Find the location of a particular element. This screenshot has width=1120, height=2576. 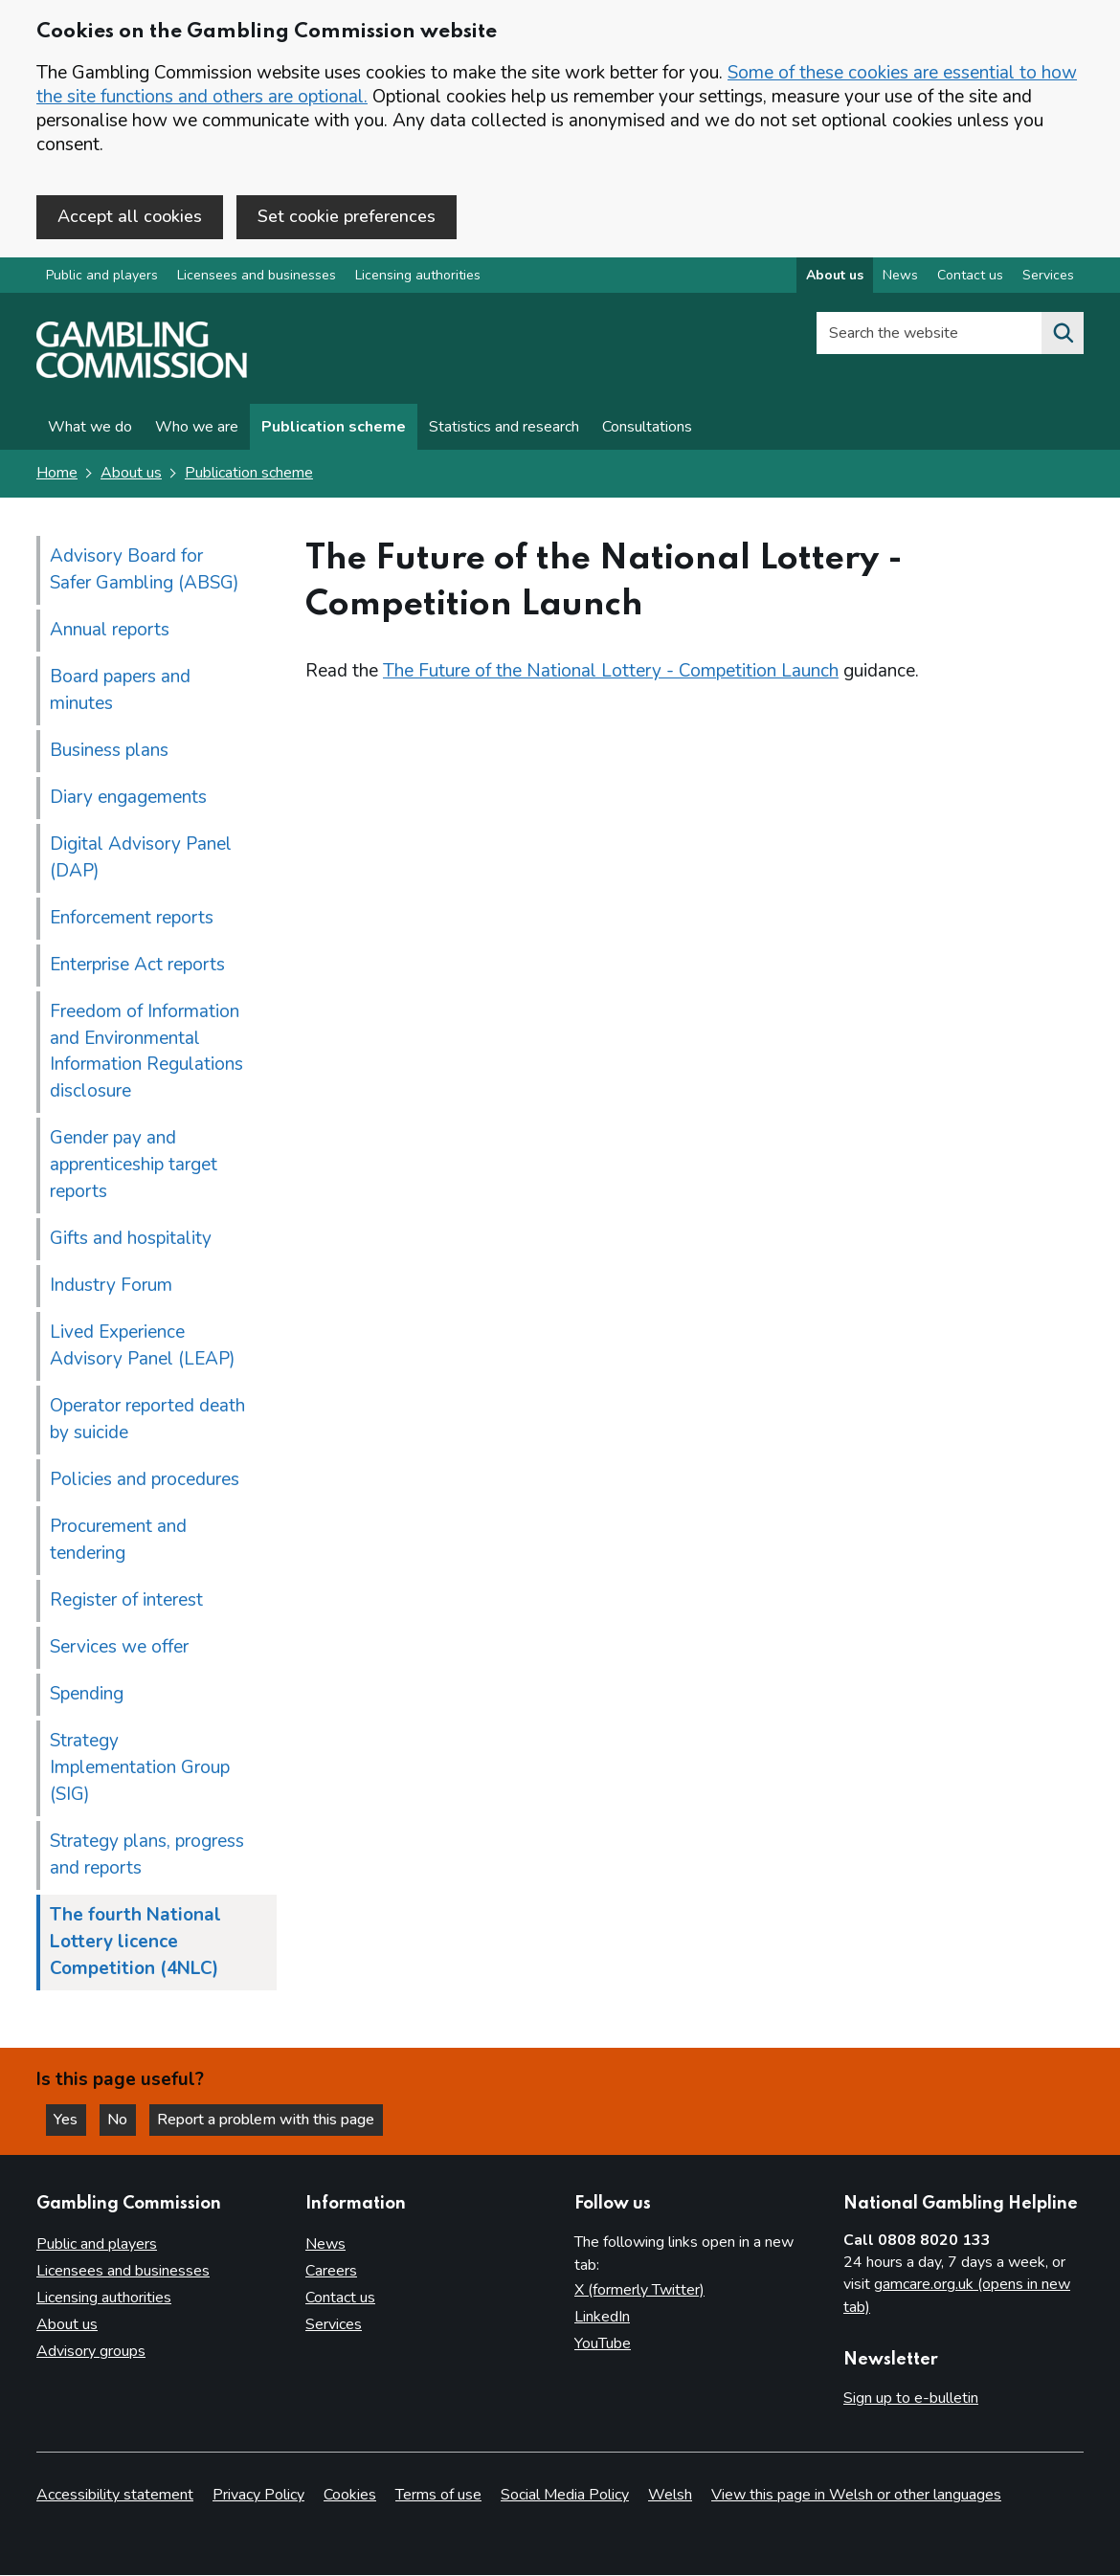

Consultations is located at coordinates (647, 427).